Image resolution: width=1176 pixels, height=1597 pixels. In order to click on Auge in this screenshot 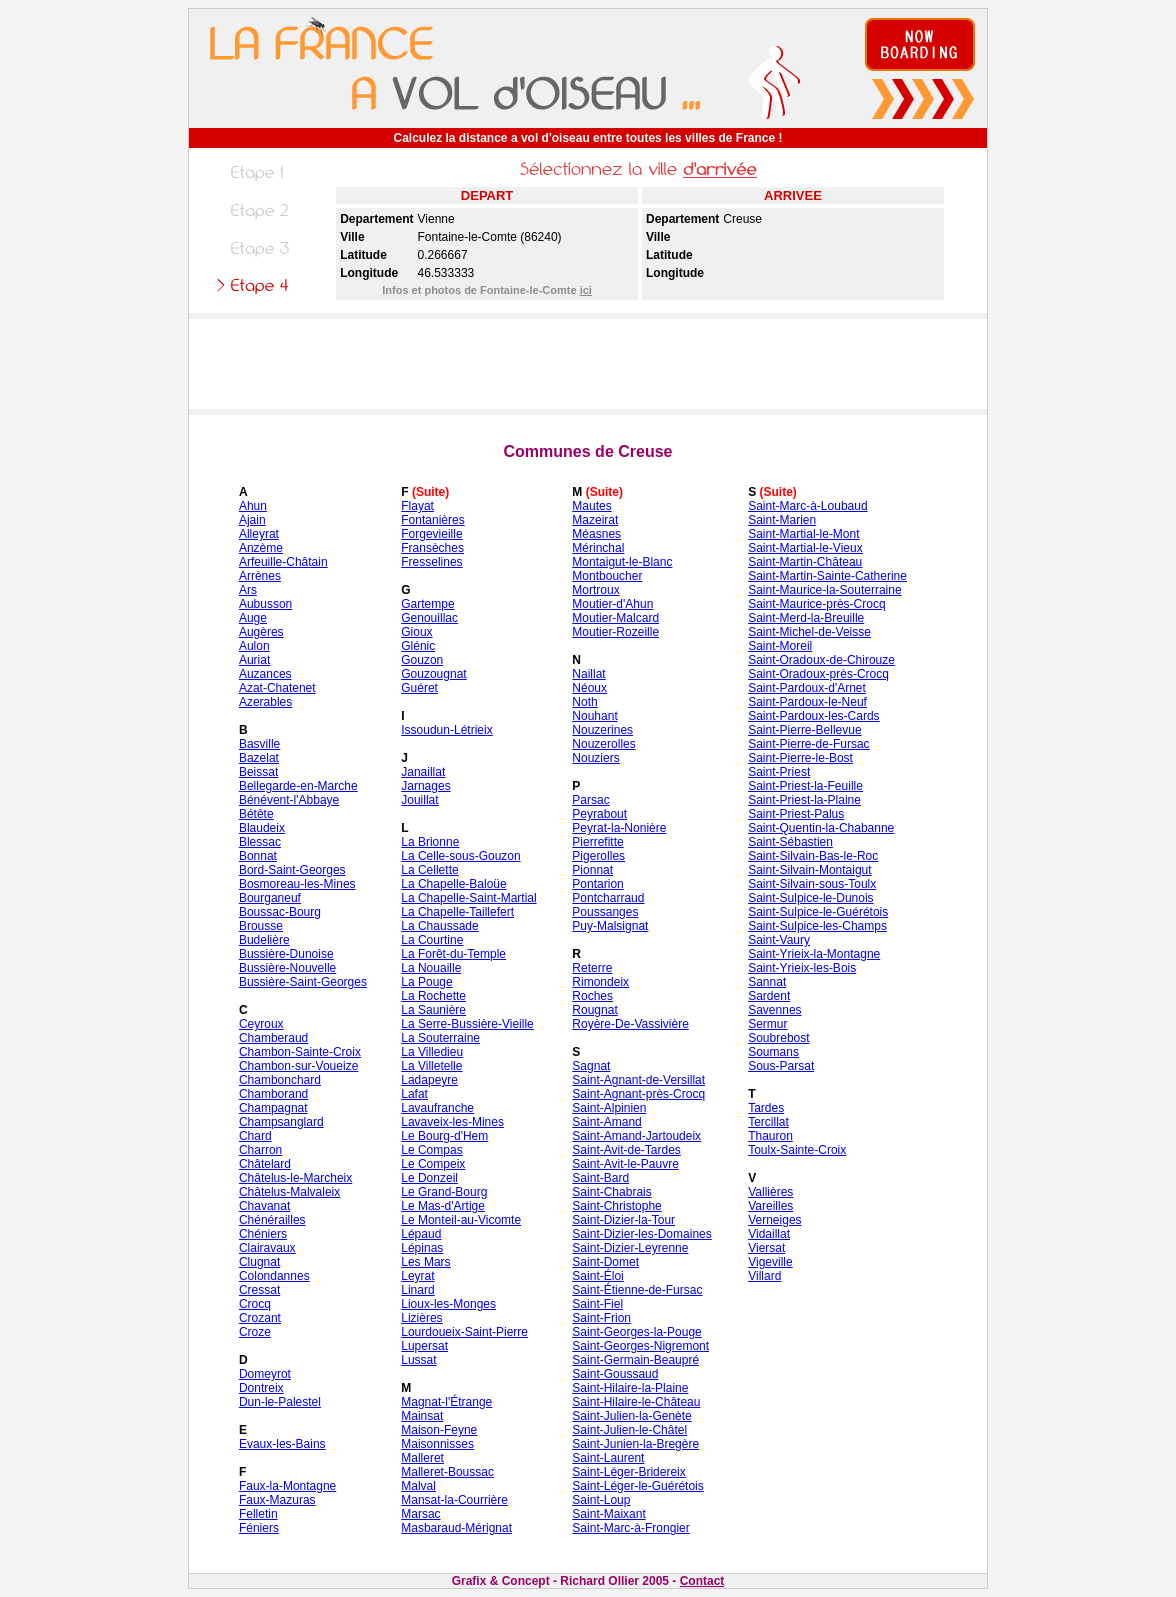, I will do `click(253, 618)`.